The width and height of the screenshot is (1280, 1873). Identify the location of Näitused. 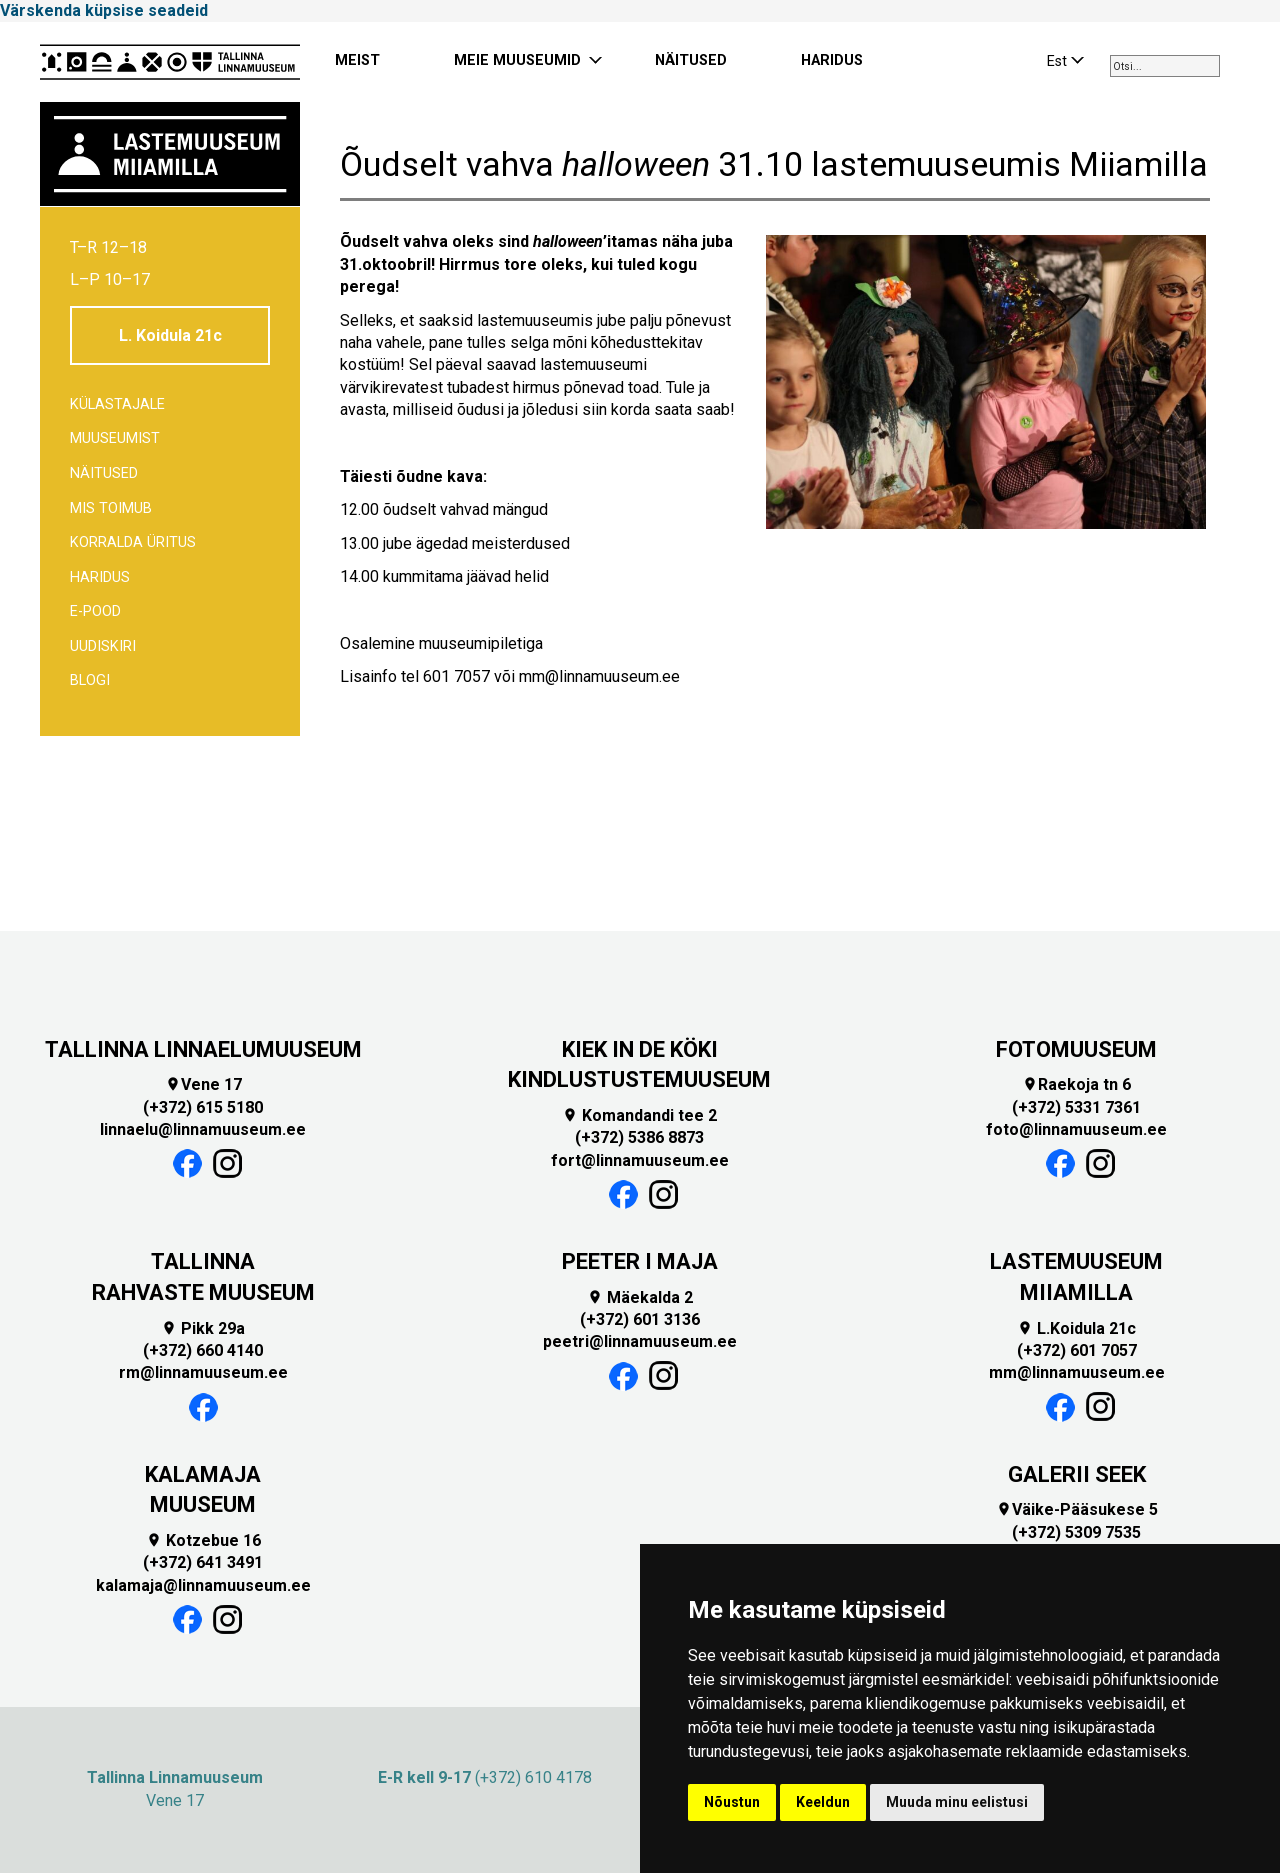
(104, 473).